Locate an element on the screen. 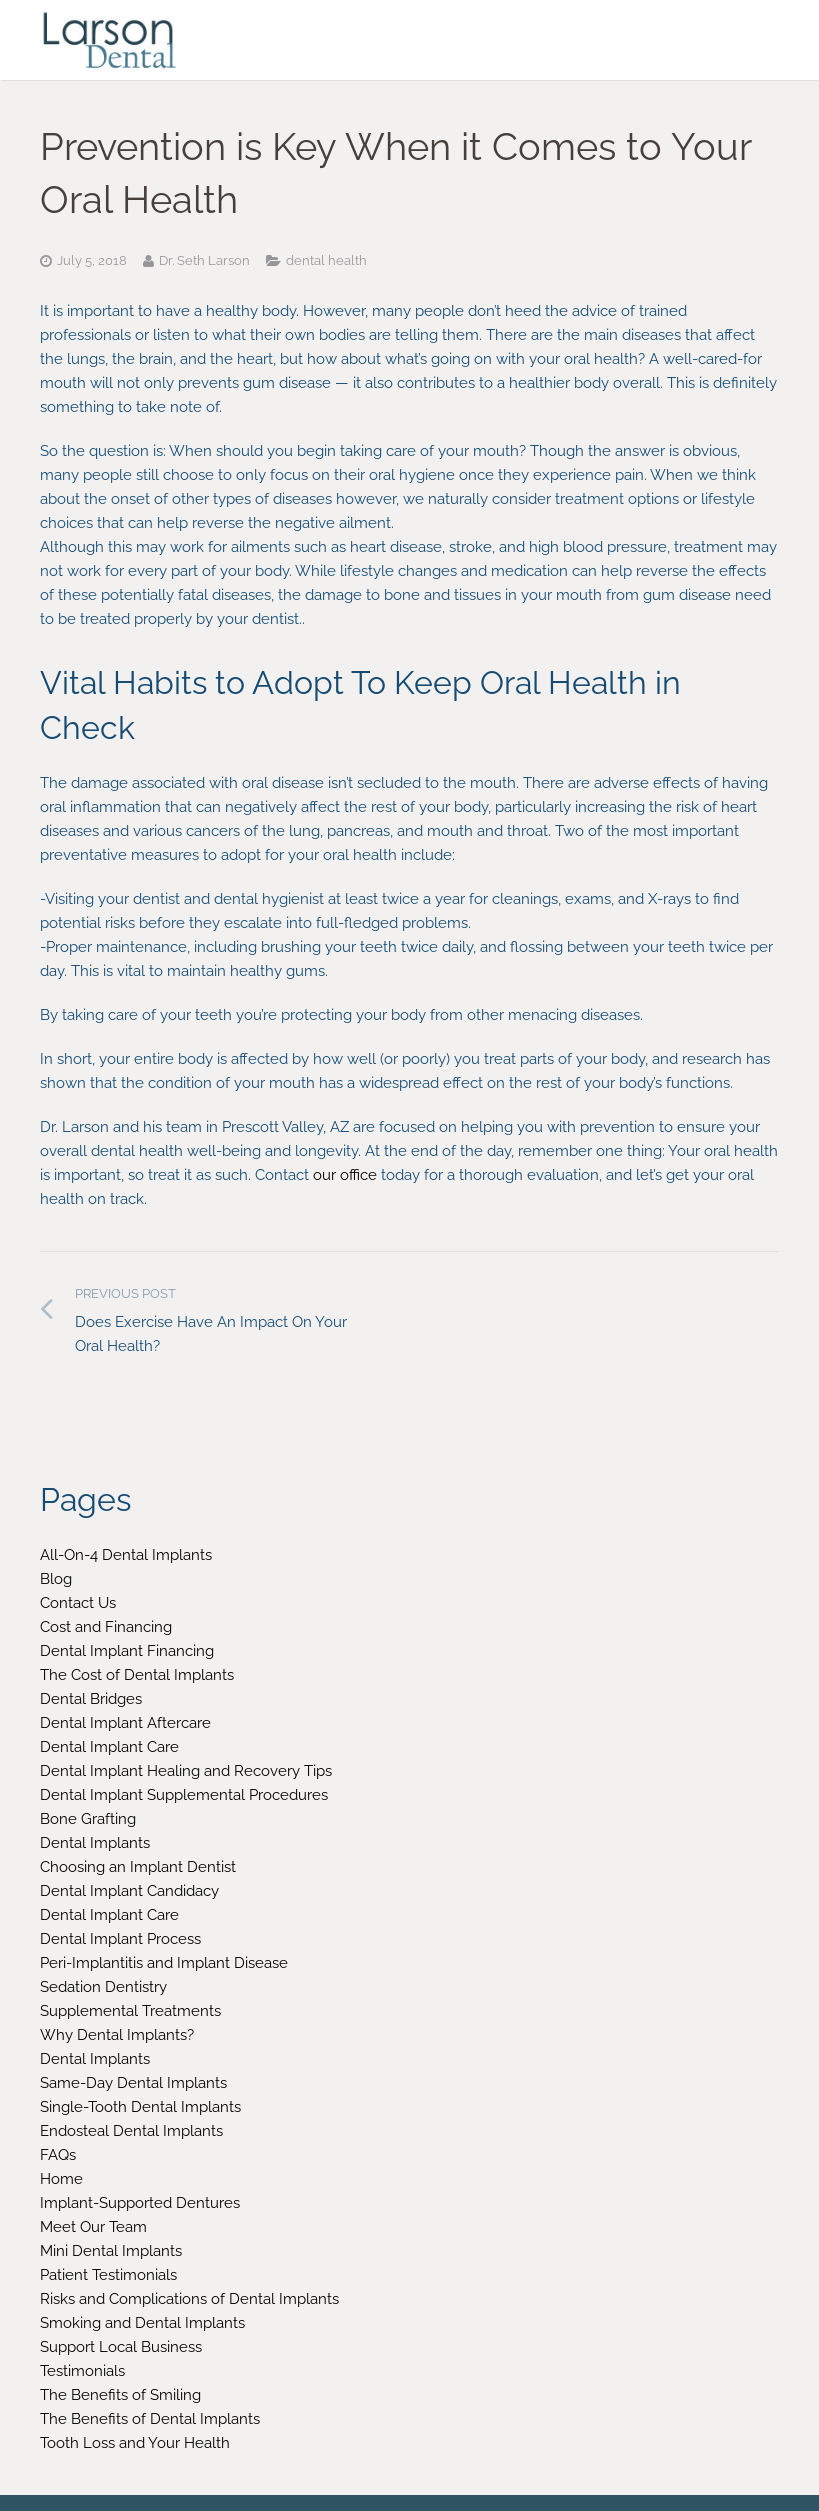  dental health is located at coordinates (326, 260).